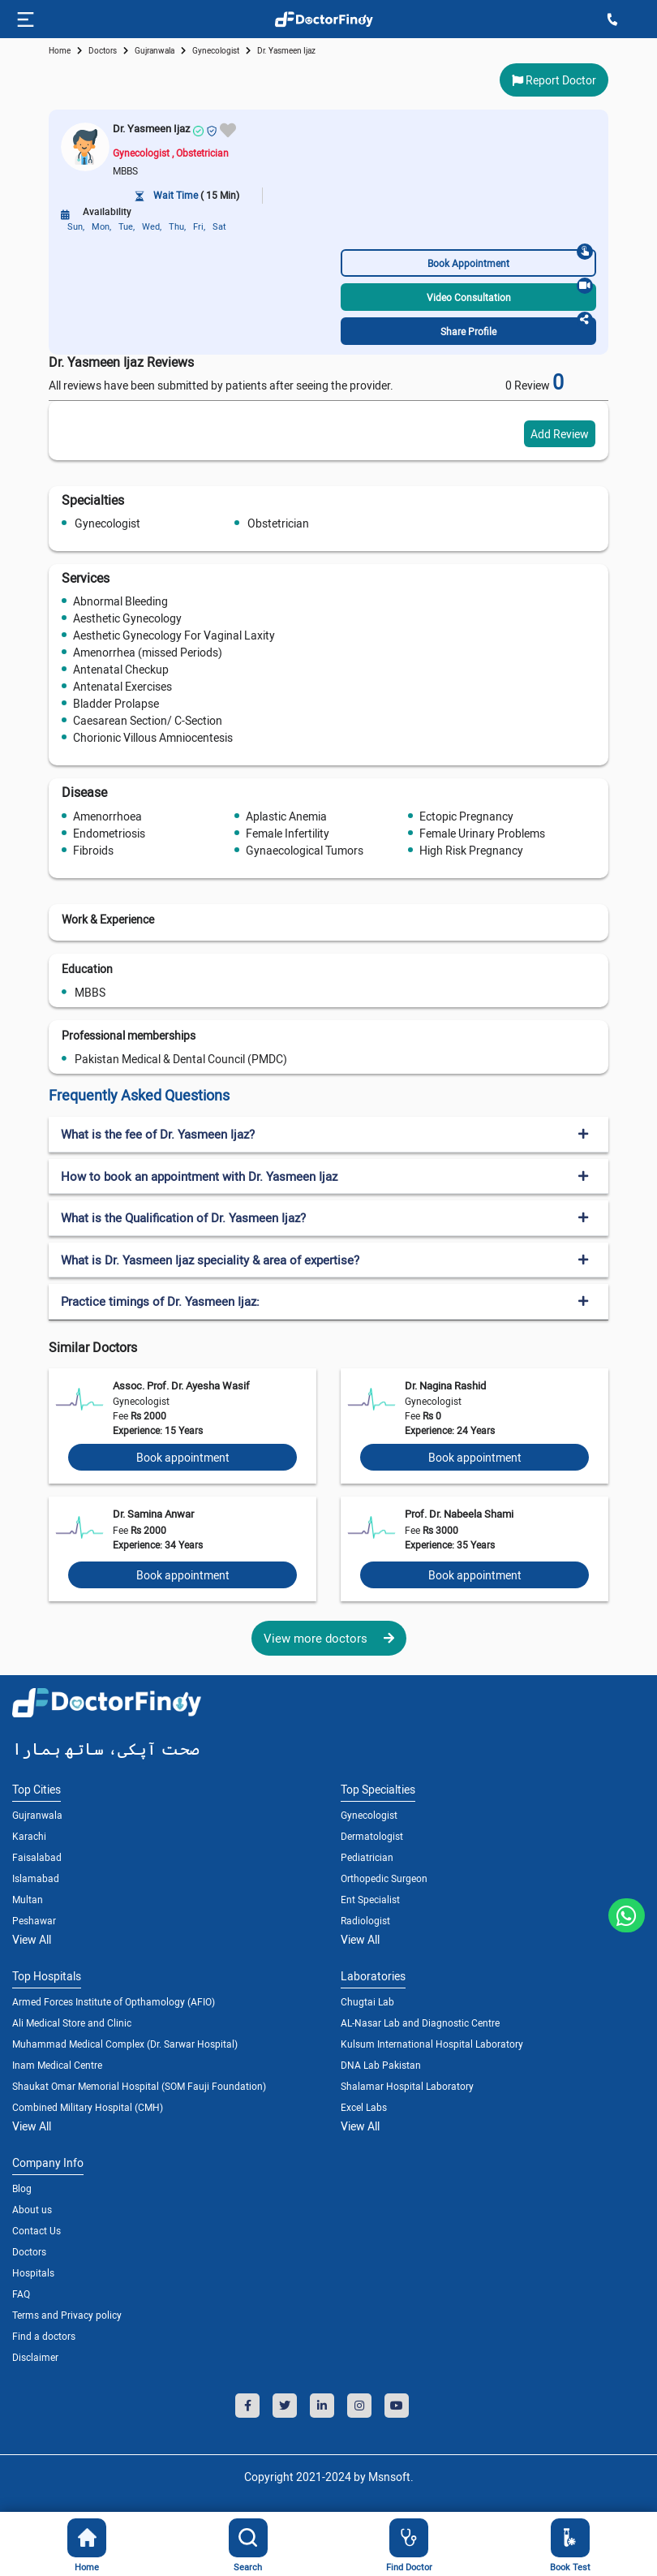 The height and width of the screenshot is (2576, 657). I want to click on Armed Forces Institute of Opthamology (AFIO), so click(113, 2001).